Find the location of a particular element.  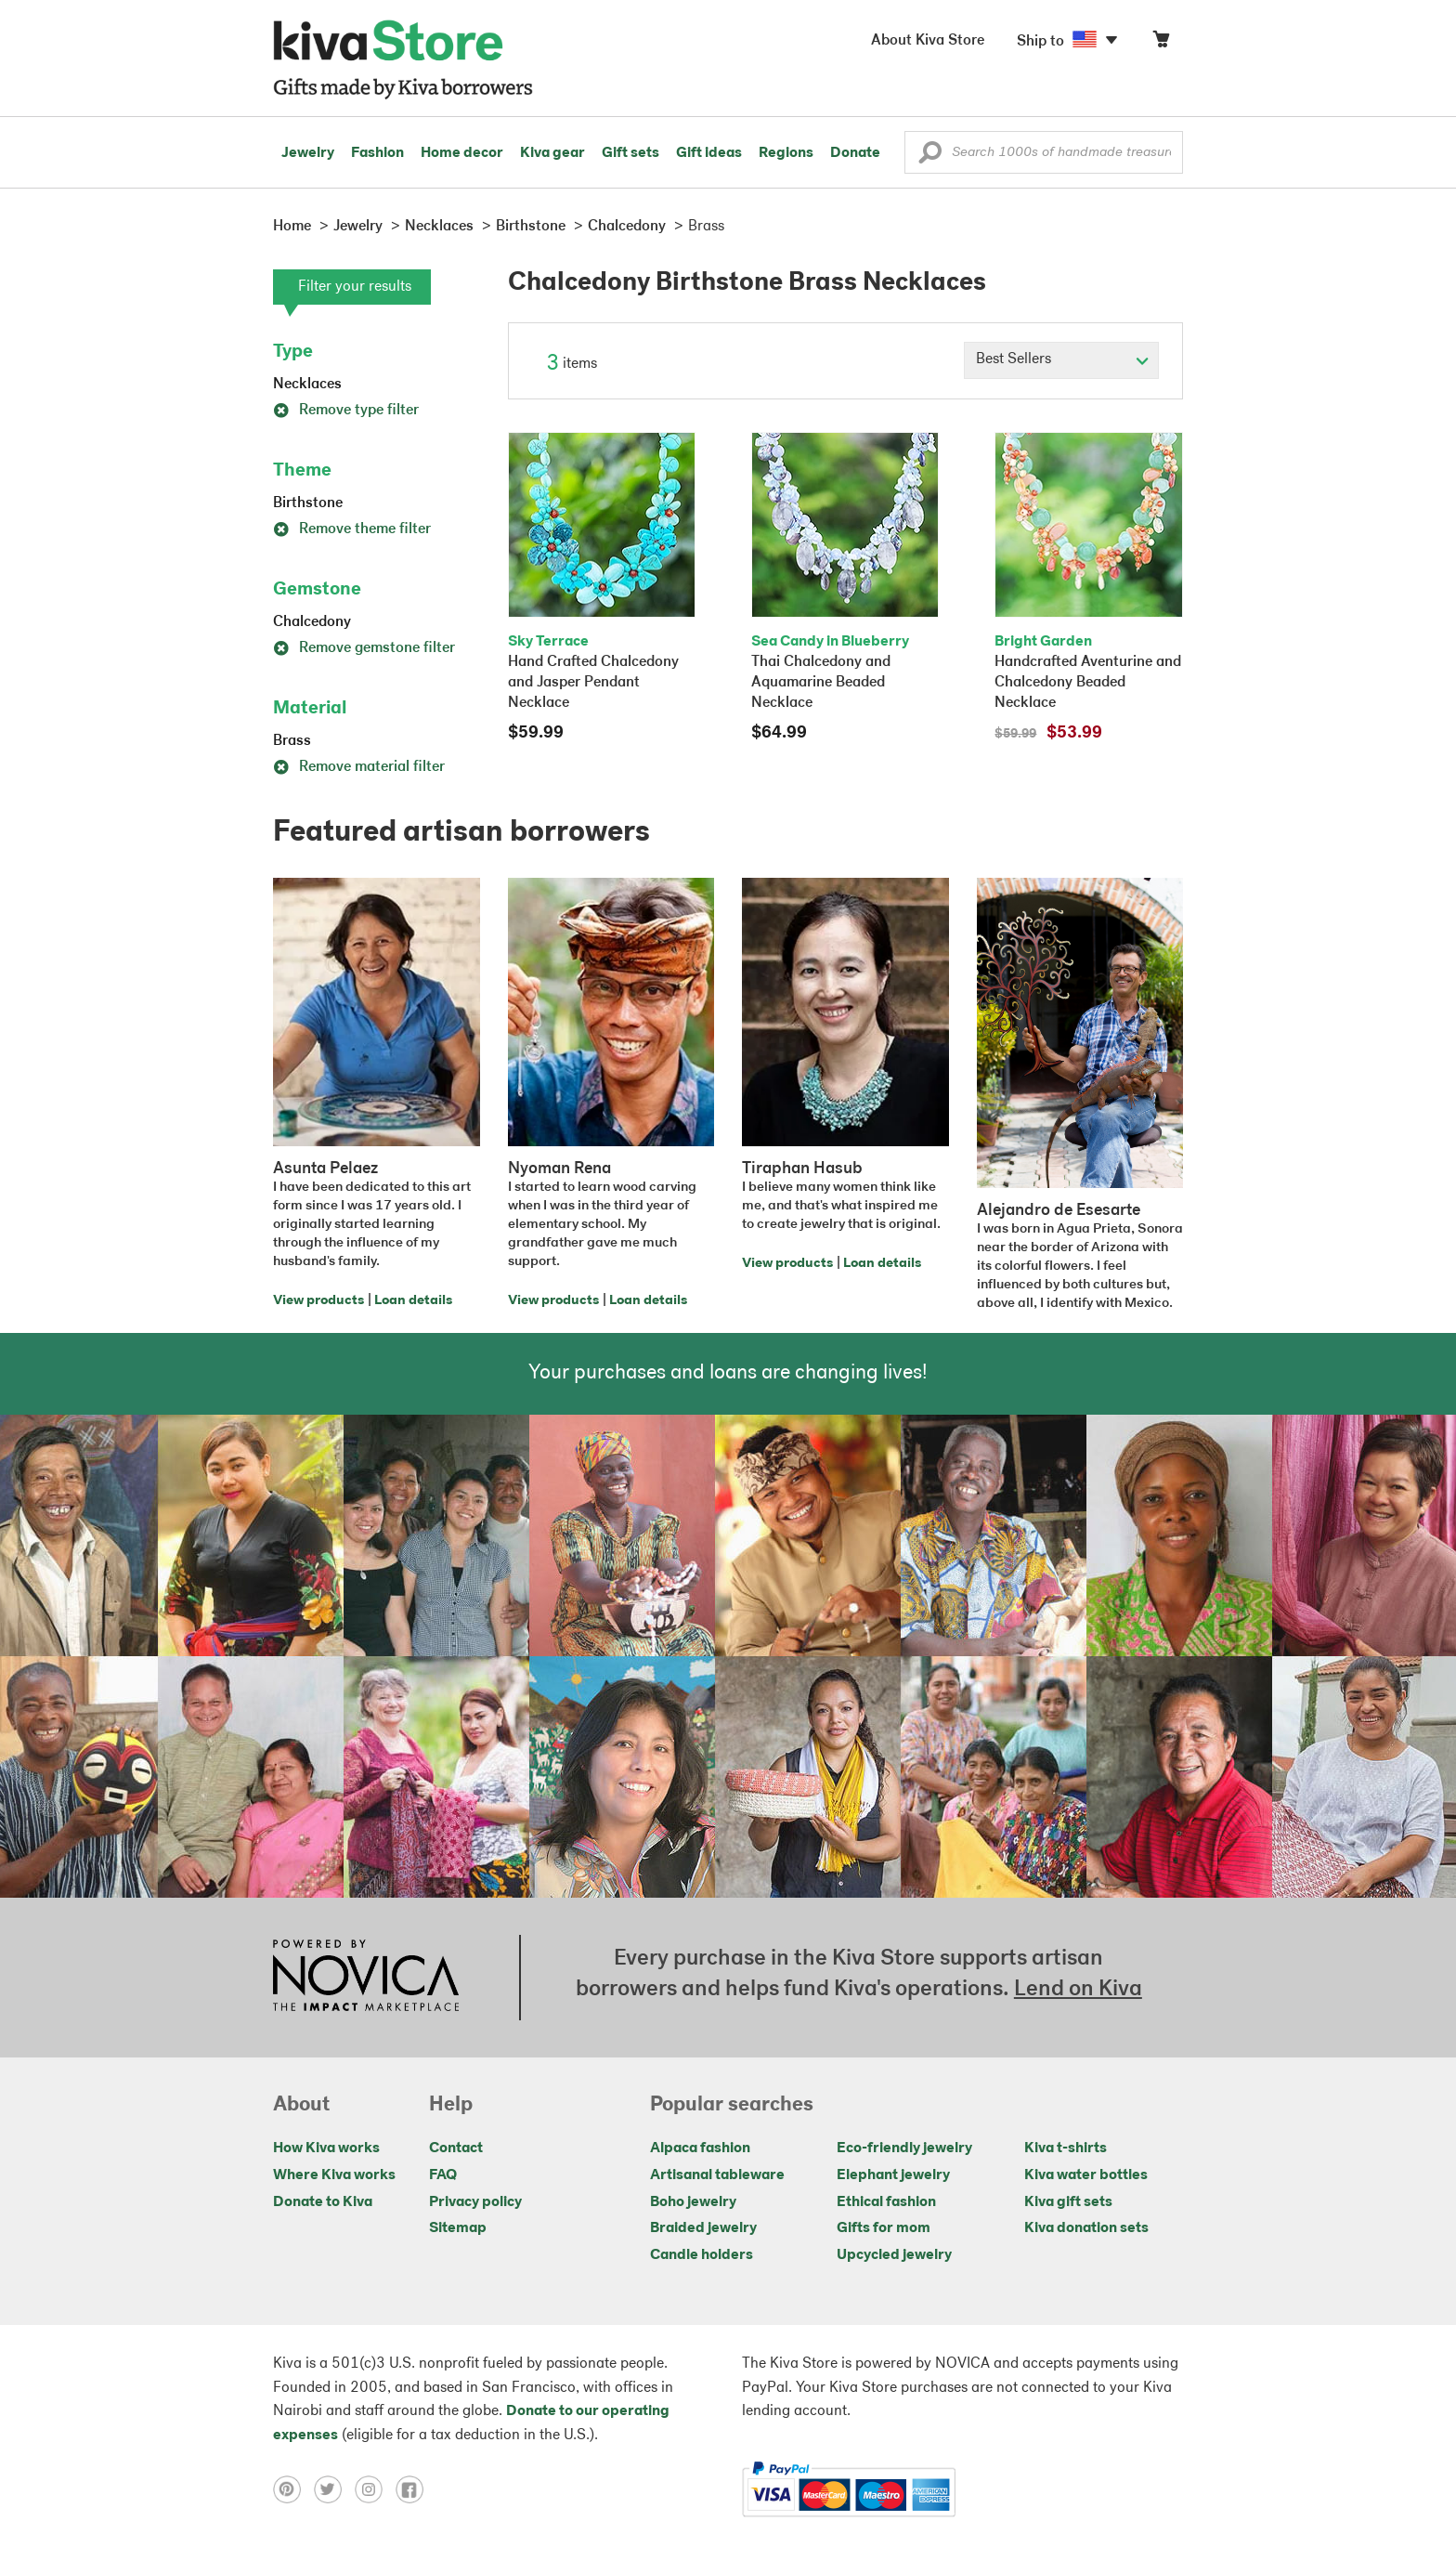

[button] is located at coordinates (930, 157).